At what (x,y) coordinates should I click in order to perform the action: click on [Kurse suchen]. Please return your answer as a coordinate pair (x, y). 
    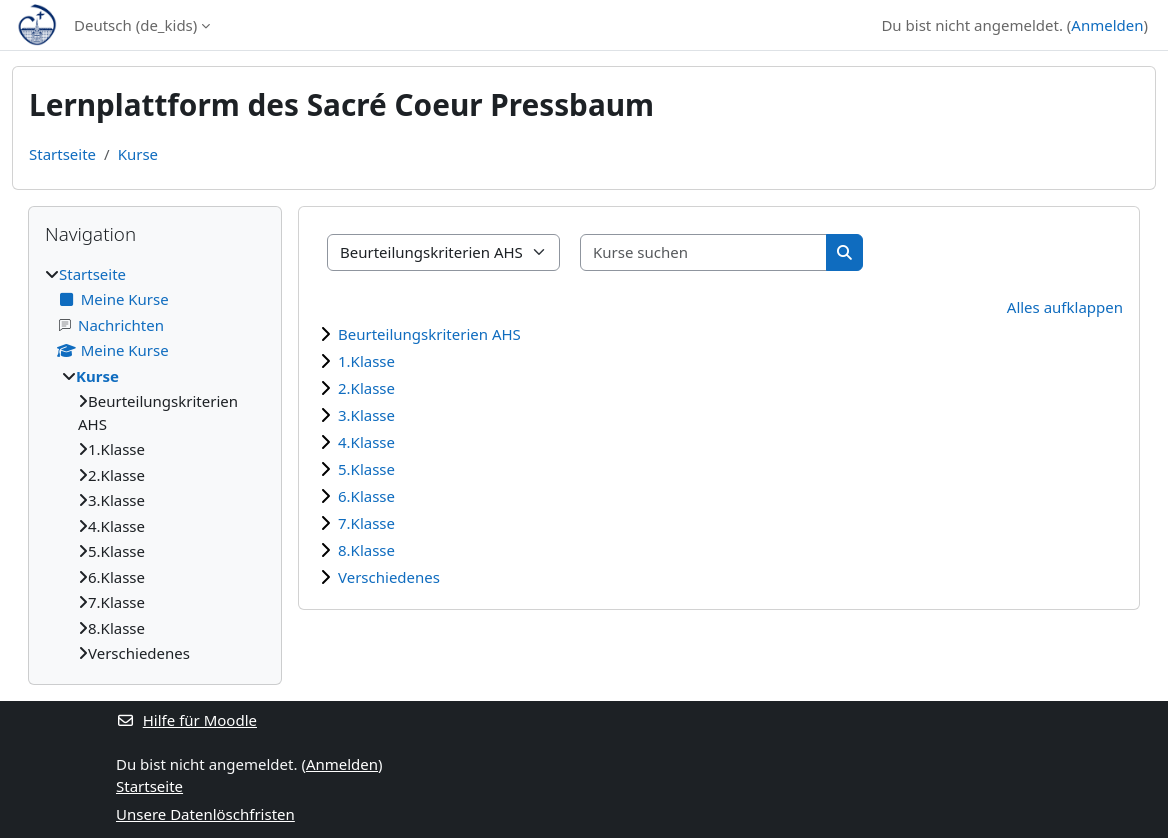
    Looking at the image, I should click on (704, 252).